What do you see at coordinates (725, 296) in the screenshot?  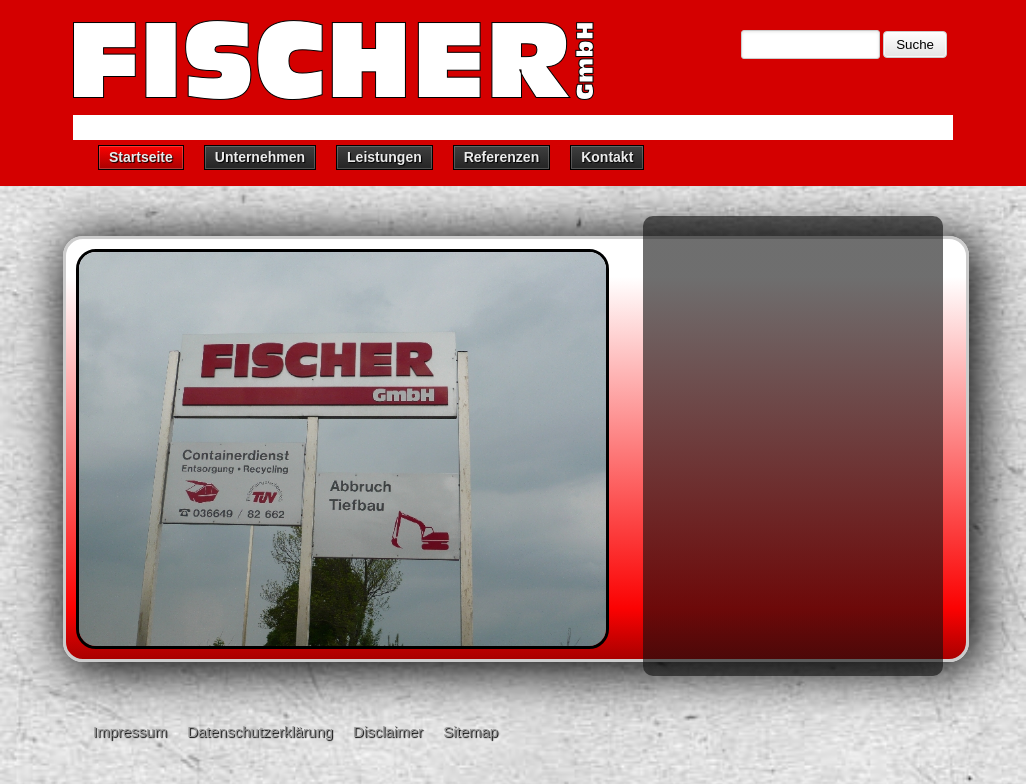 I see `Containerdienst` at bounding box center [725, 296].